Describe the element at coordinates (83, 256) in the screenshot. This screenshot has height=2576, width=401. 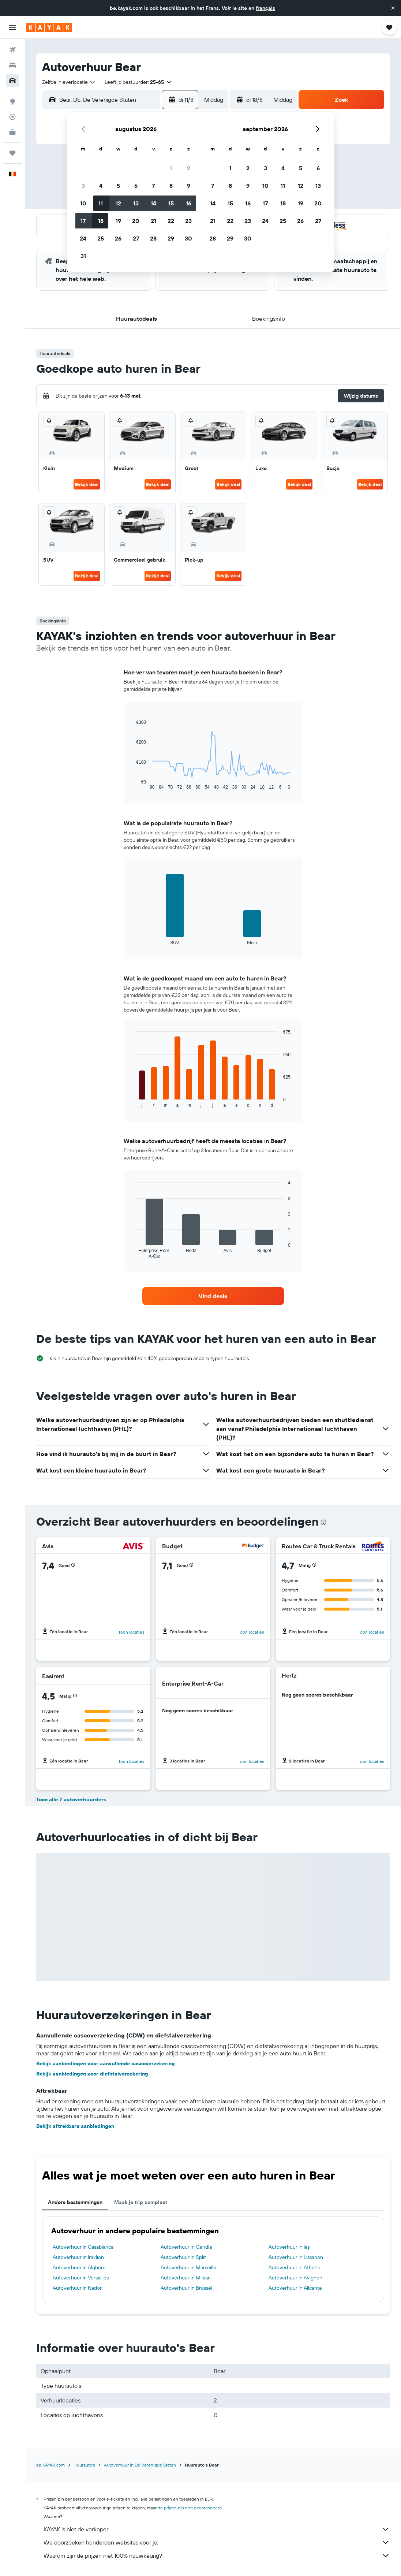
I see `31 [button]` at that location.